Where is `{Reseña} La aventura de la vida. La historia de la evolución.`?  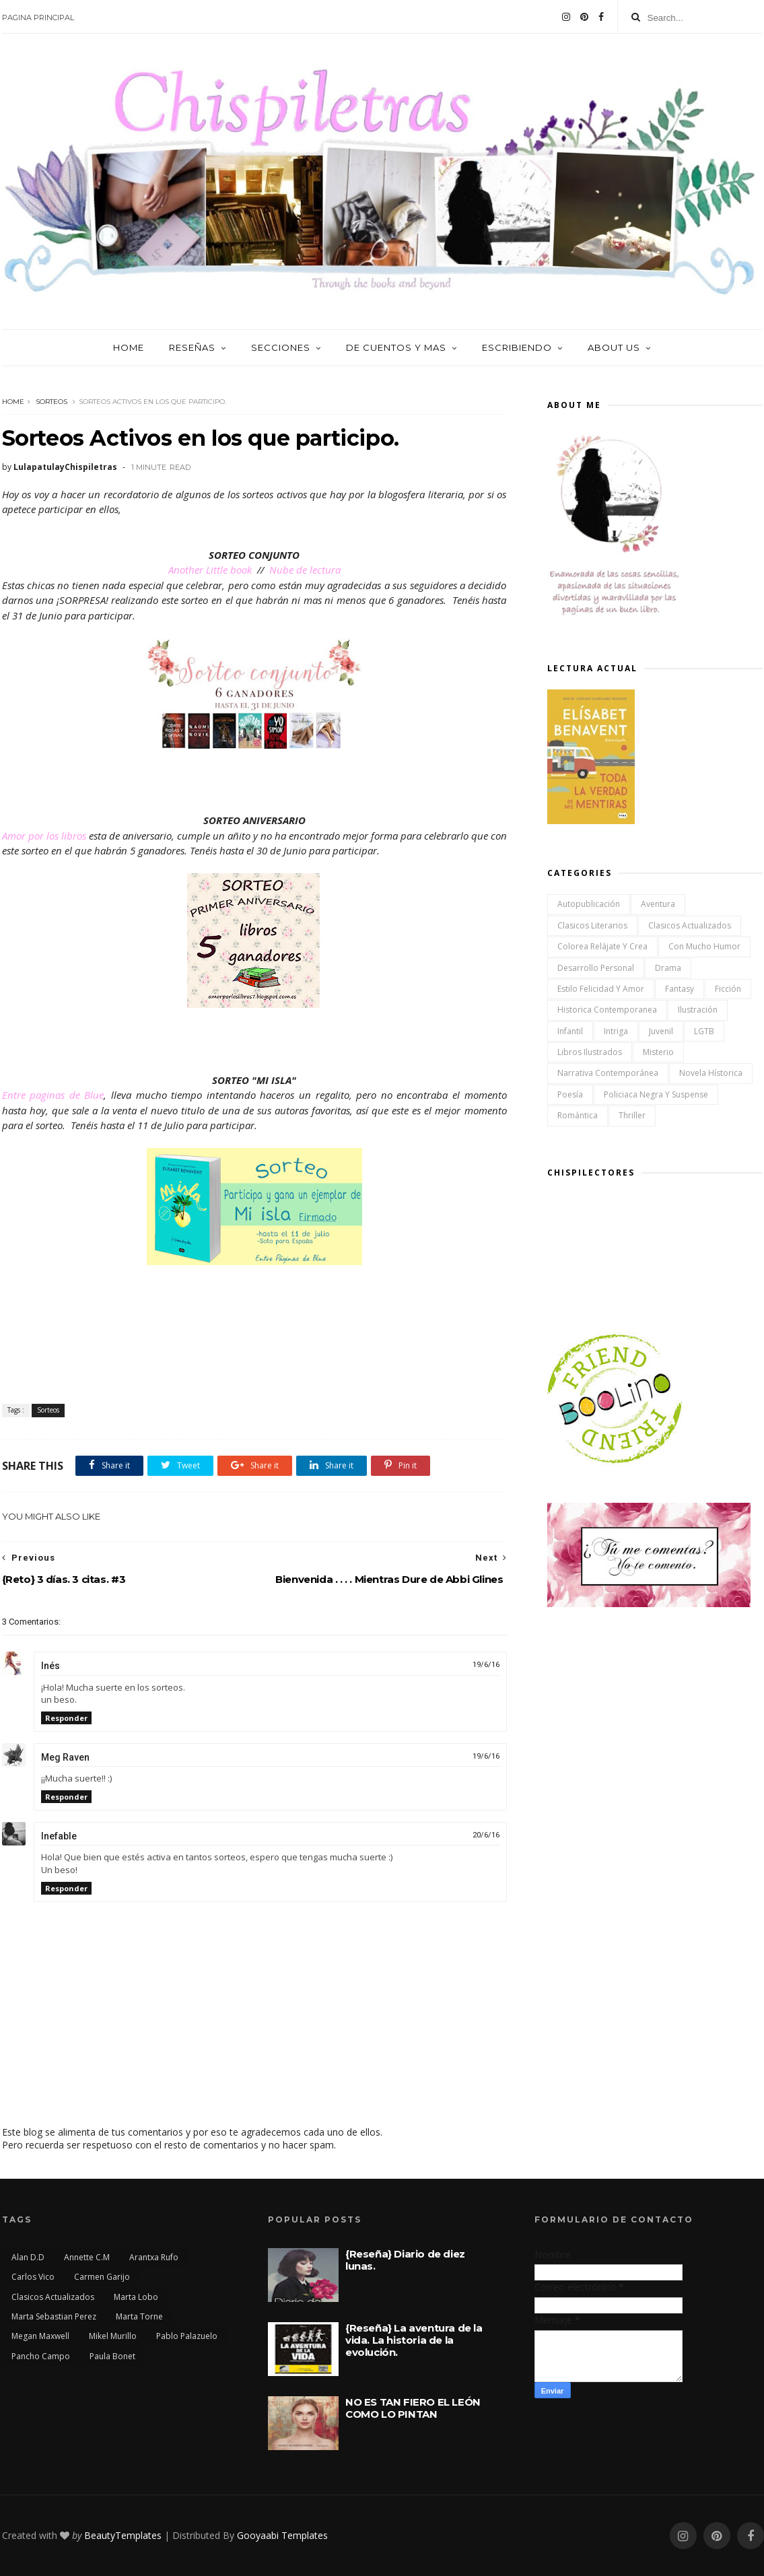 {Reseña} La aventura de la vida. La historia de la evolución. is located at coordinates (414, 2340).